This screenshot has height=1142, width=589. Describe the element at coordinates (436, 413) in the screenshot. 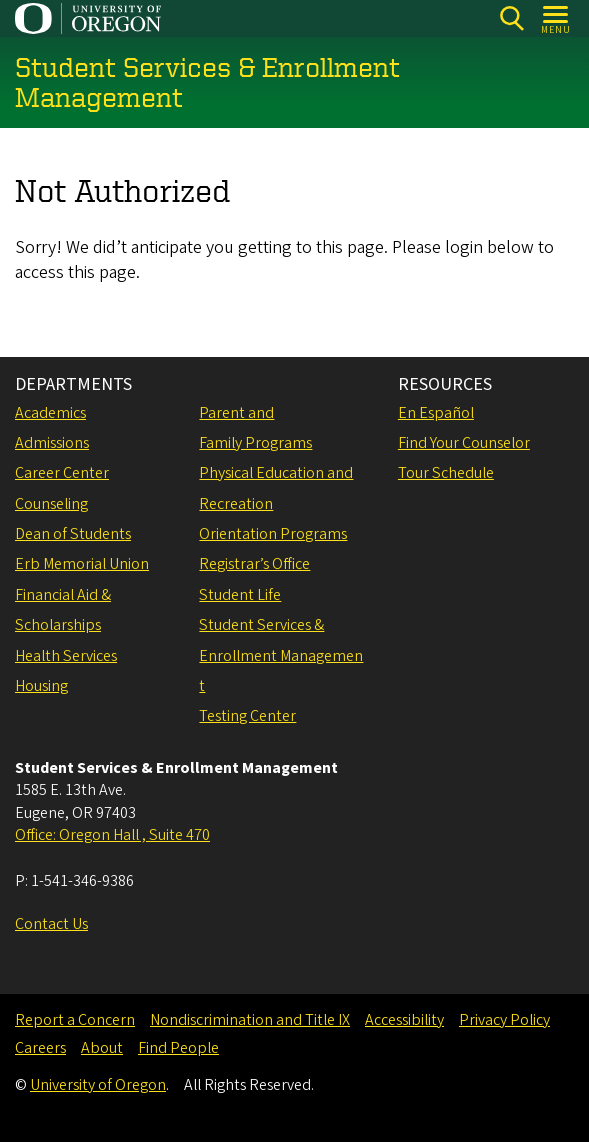

I see `En Español` at that location.